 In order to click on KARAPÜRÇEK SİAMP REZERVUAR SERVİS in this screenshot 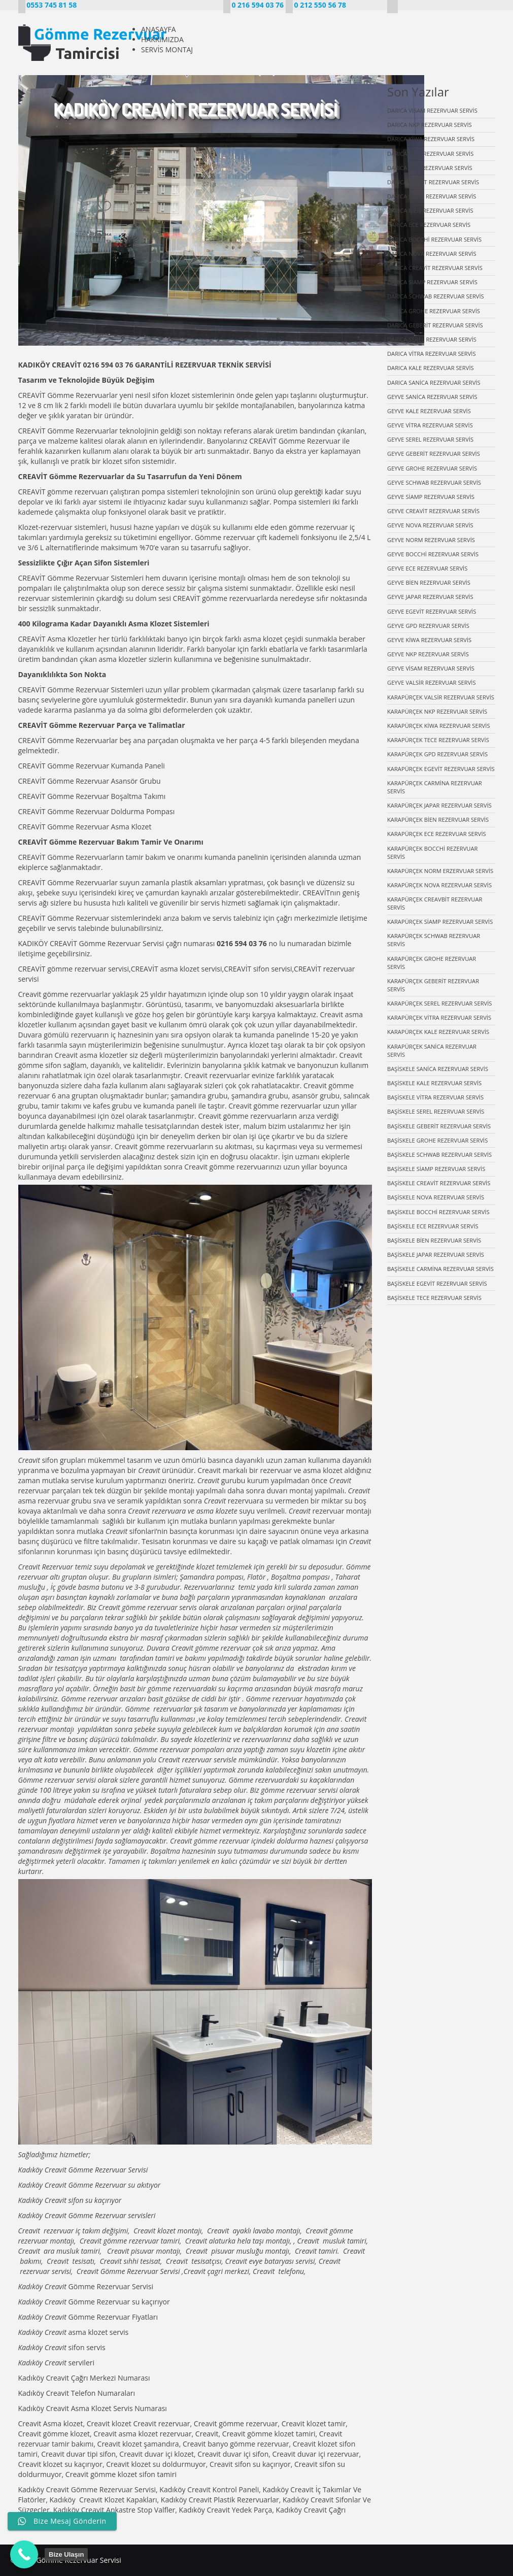, I will do `click(440, 921)`.